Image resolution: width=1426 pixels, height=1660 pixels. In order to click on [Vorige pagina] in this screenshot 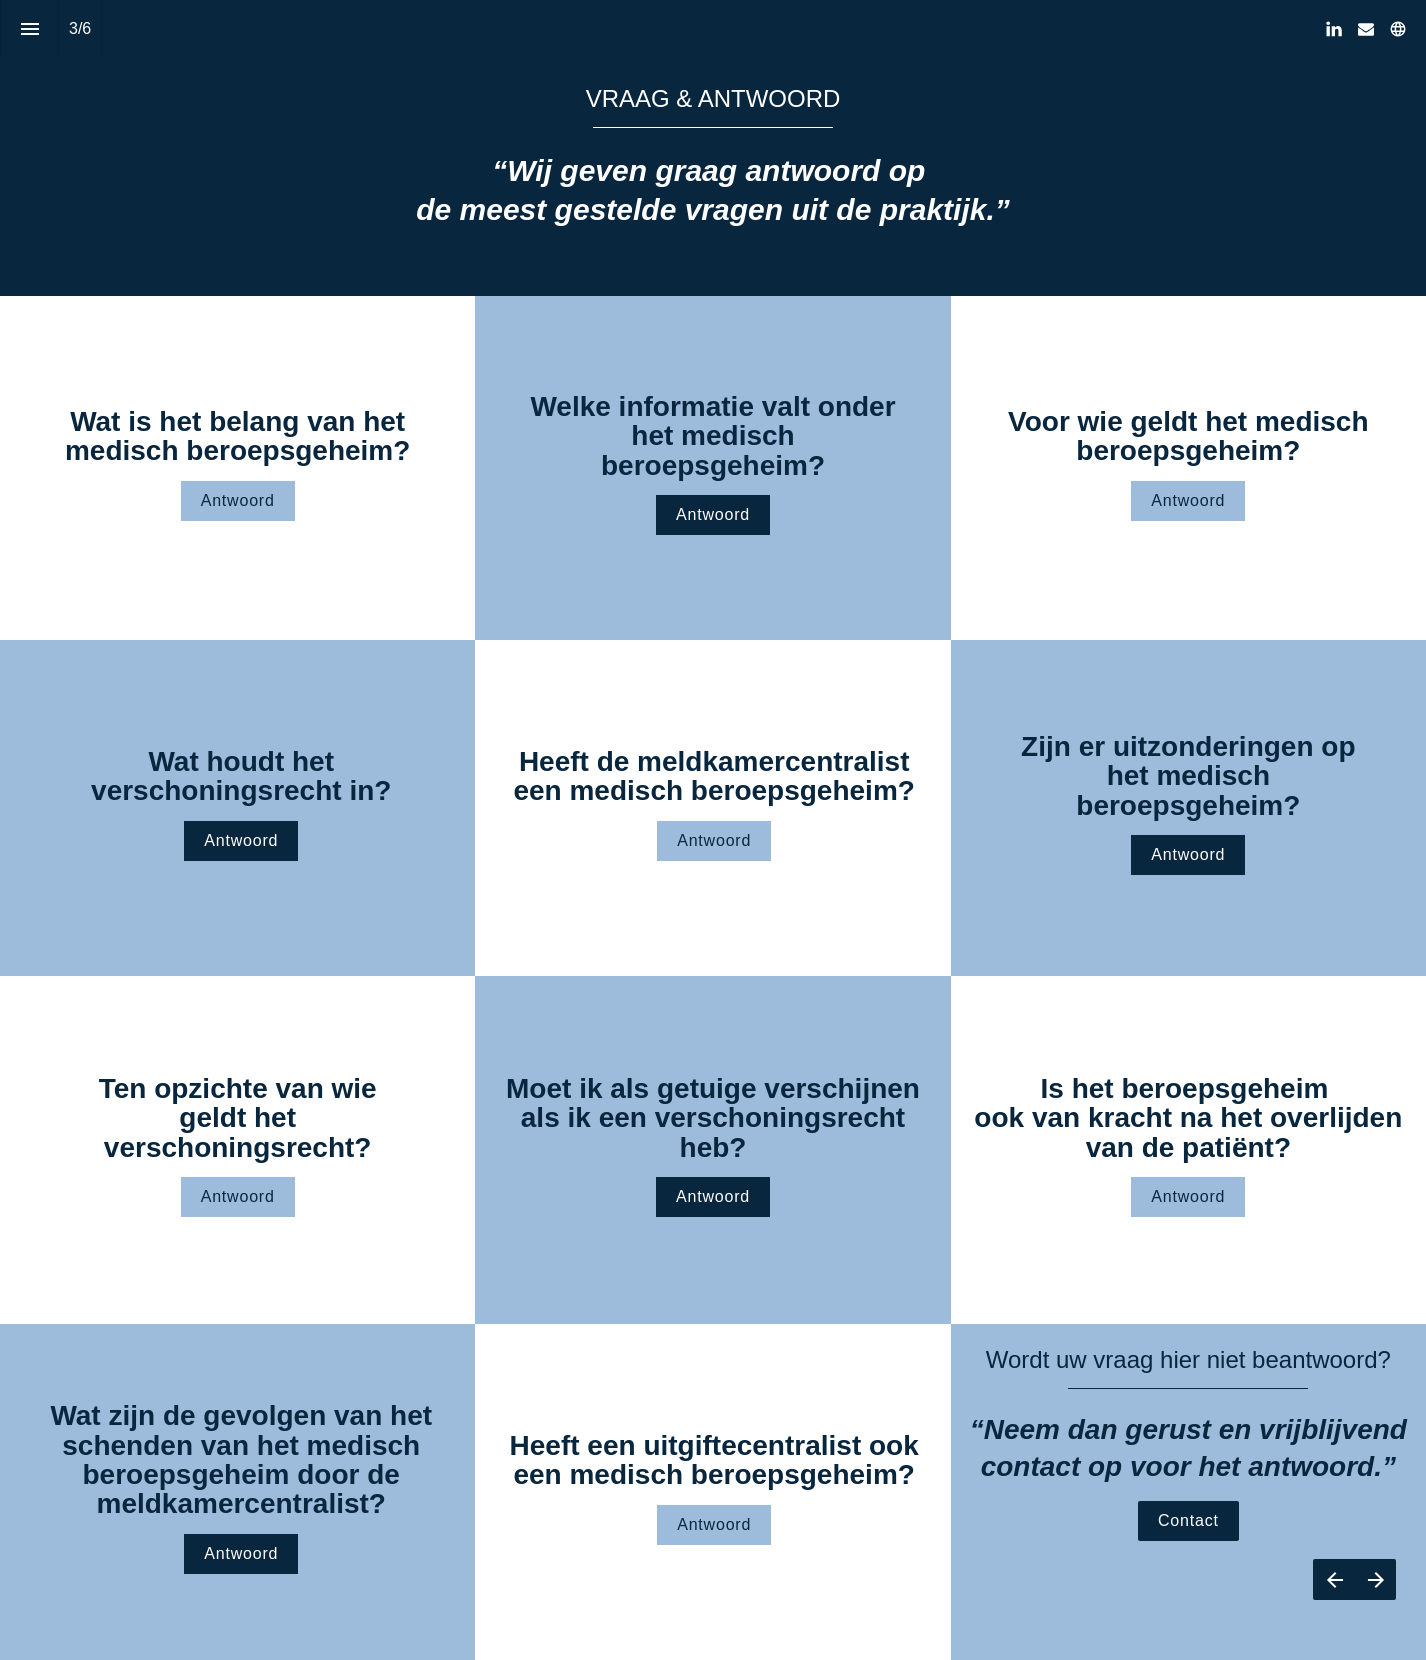, I will do `click(1334, 1579)`.